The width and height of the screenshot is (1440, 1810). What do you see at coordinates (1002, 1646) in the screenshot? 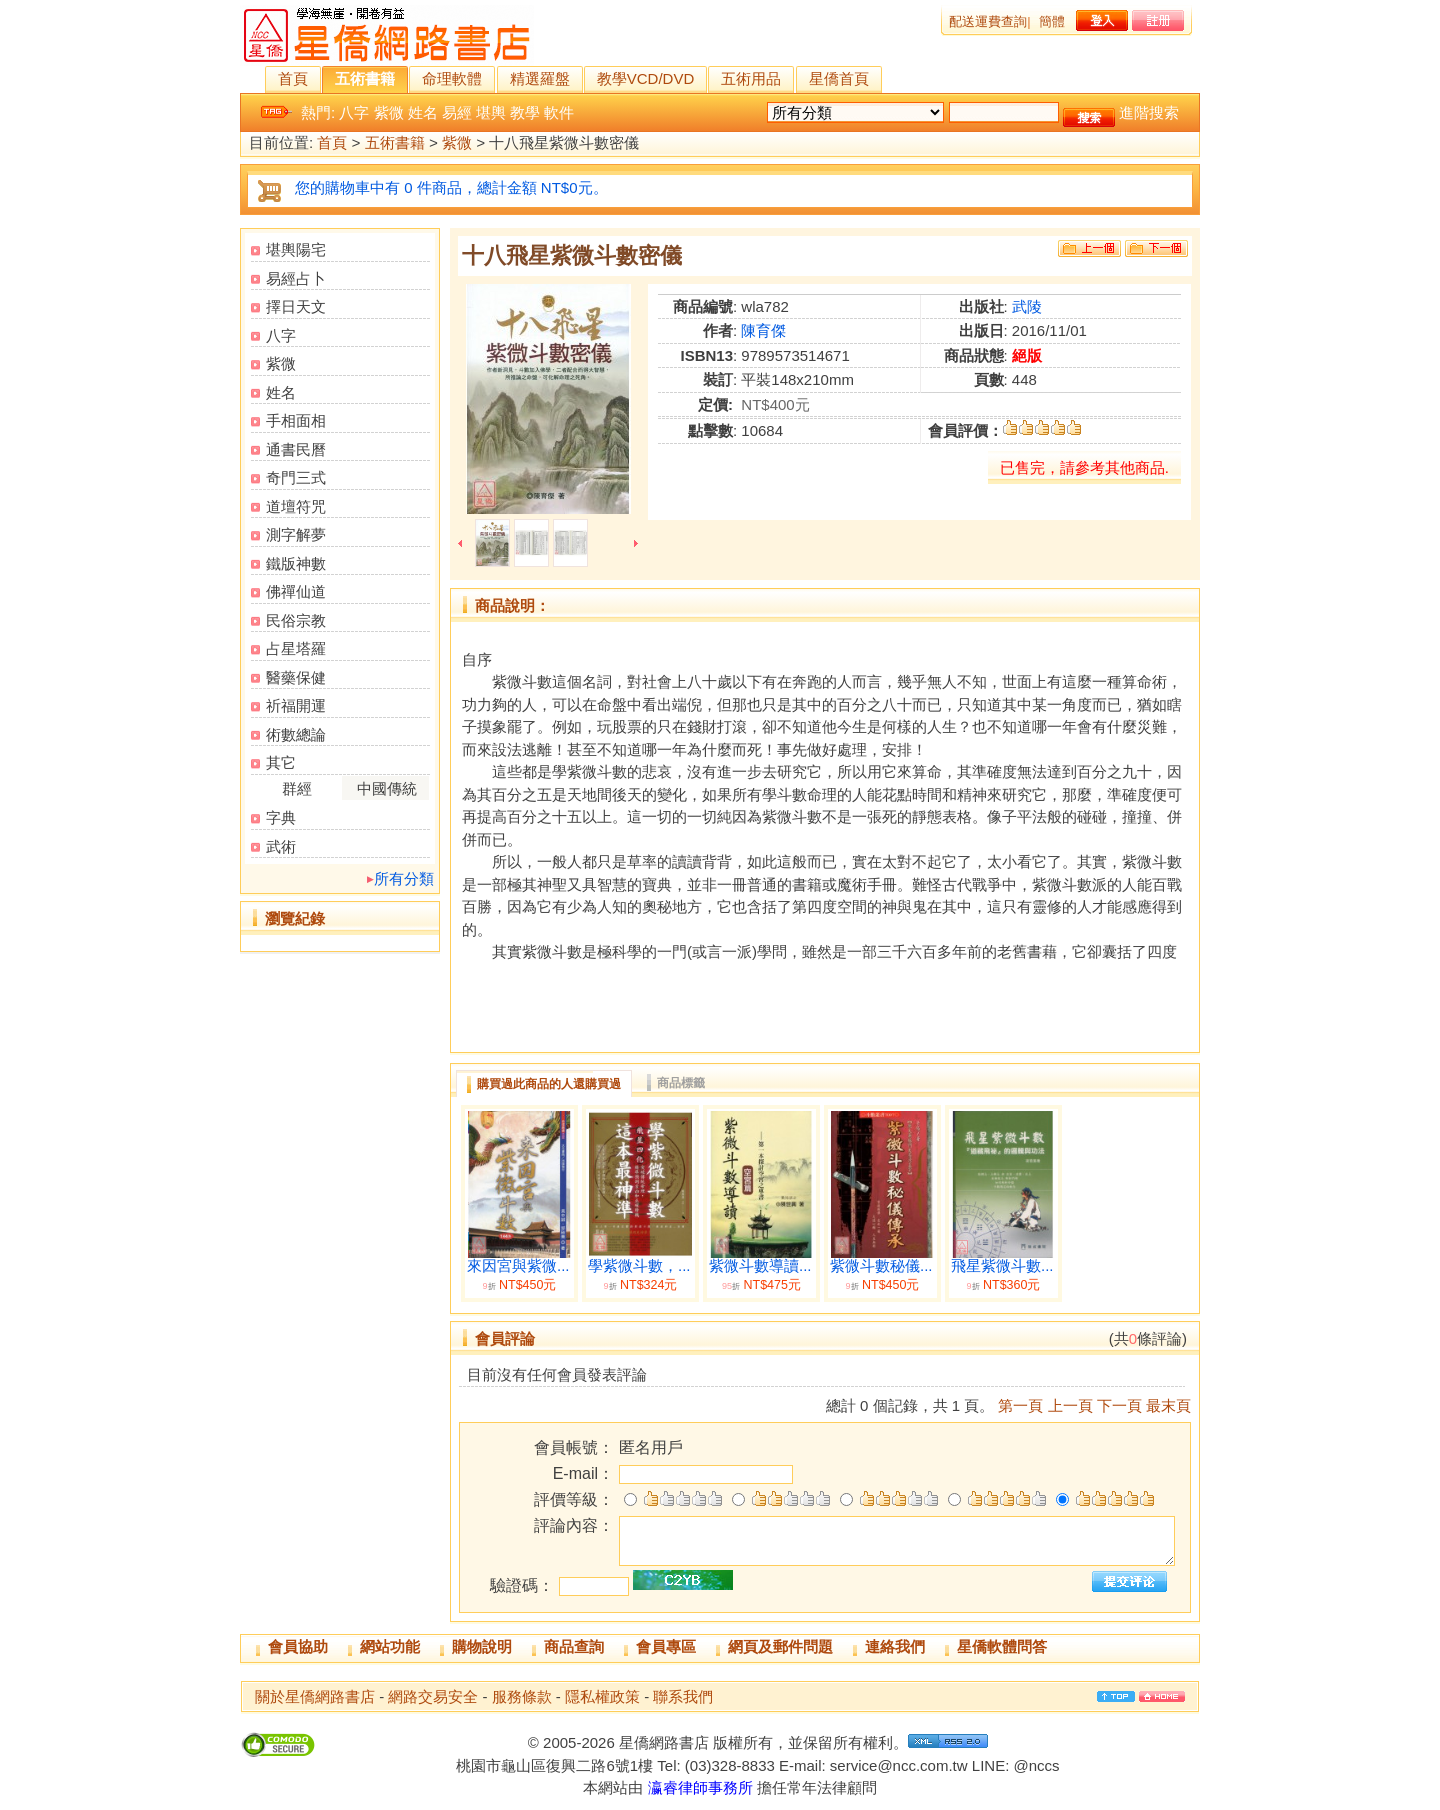
I see `星僑軟體問答` at bounding box center [1002, 1646].